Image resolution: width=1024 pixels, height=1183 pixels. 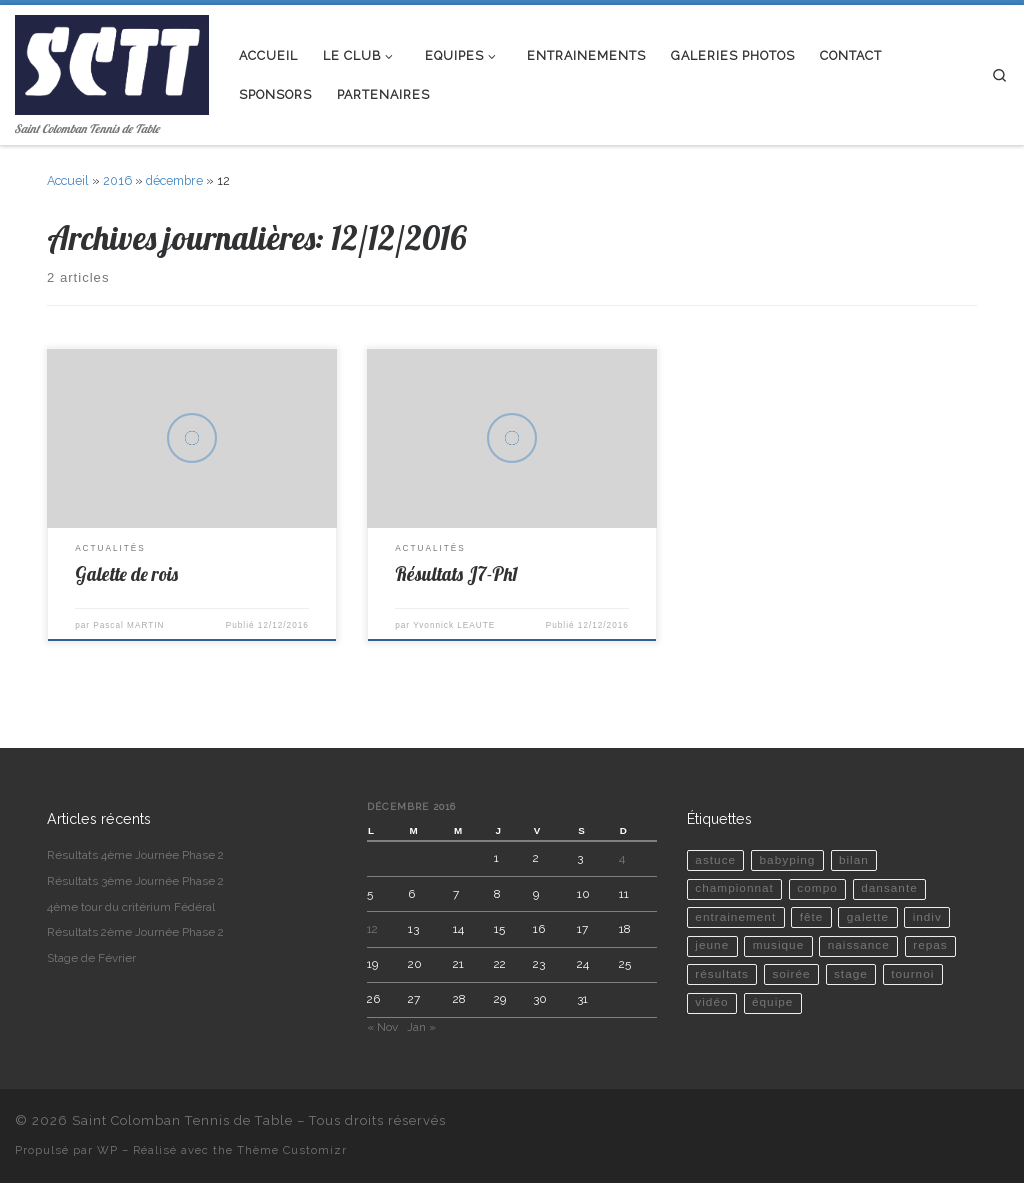 What do you see at coordinates (930, 945) in the screenshot?
I see `repas` at bounding box center [930, 945].